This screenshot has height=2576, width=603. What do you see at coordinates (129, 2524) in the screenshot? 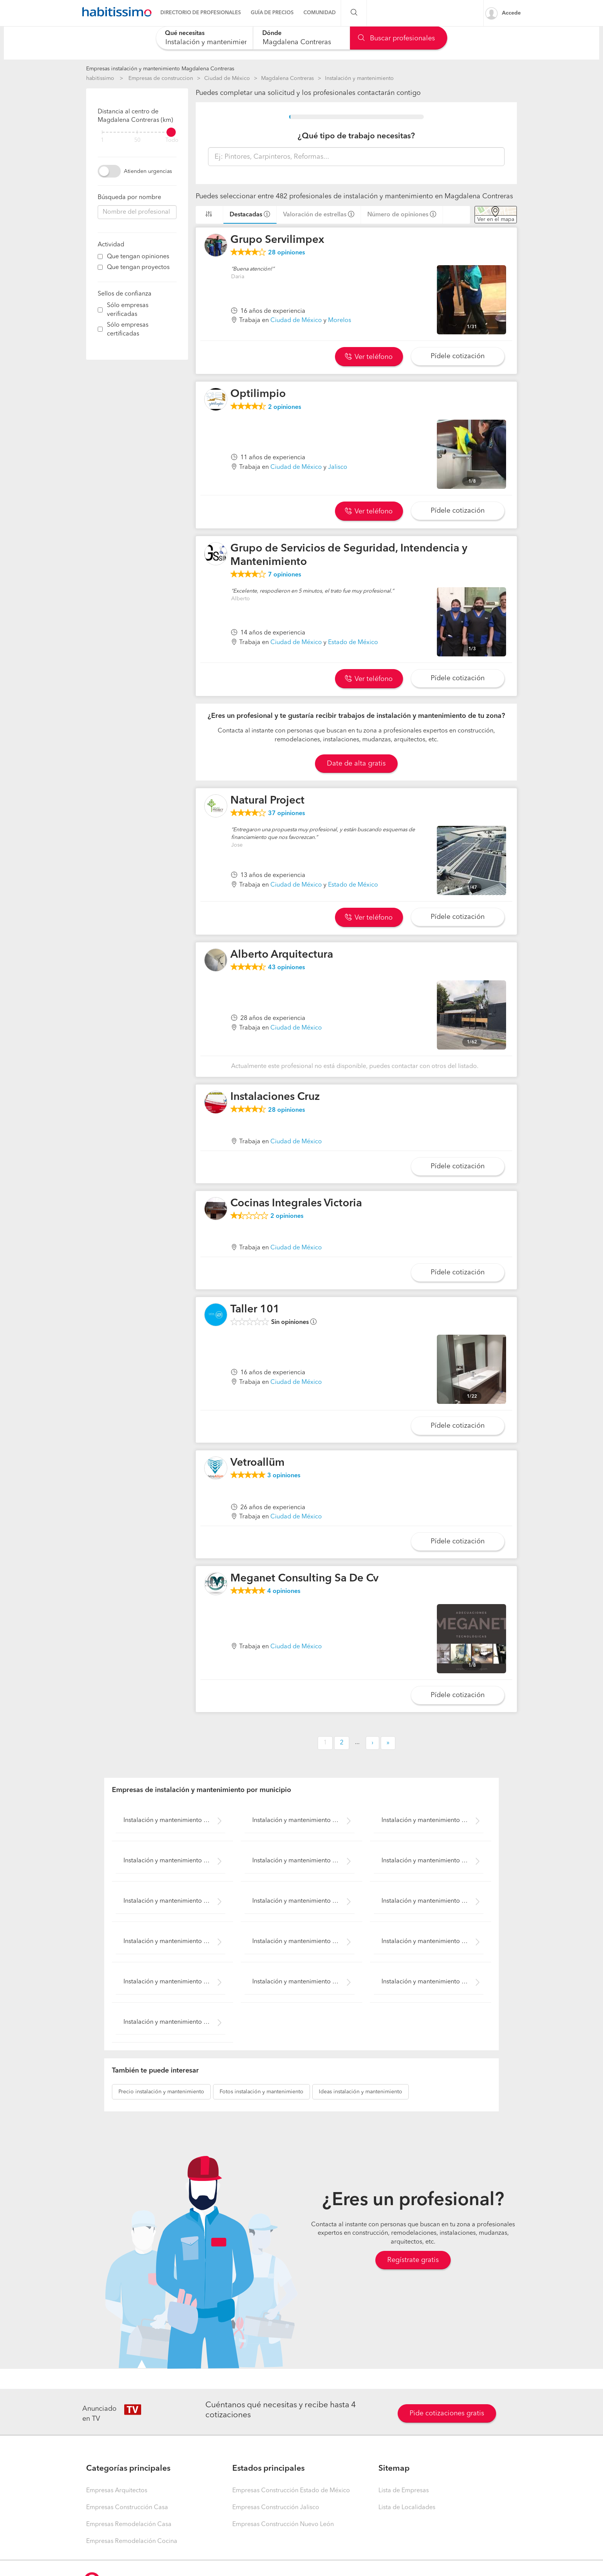
I see `Empresas Remodelación Casa` at bounding box center [129, 2524].